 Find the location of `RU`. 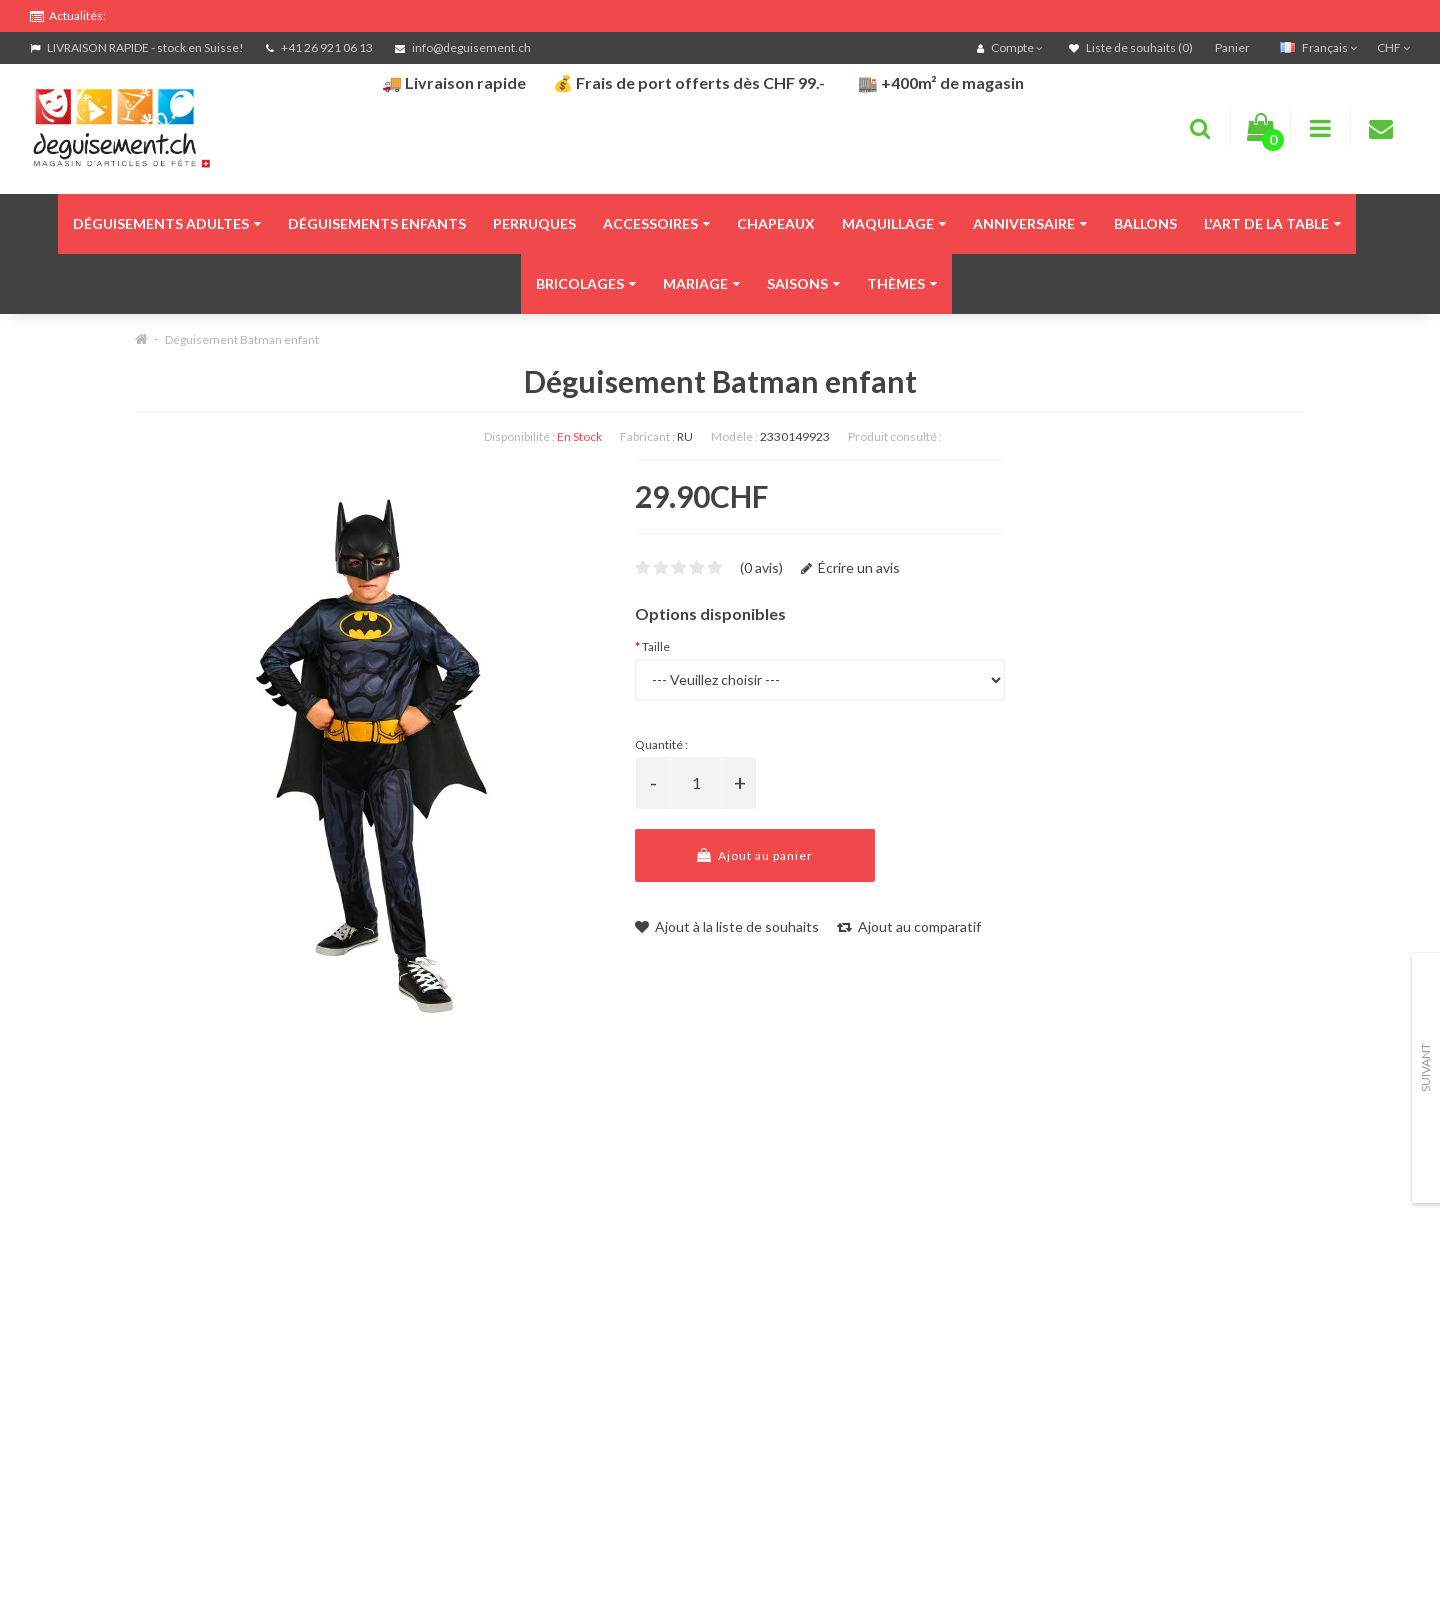

RU is located at coordinates (685, 436).